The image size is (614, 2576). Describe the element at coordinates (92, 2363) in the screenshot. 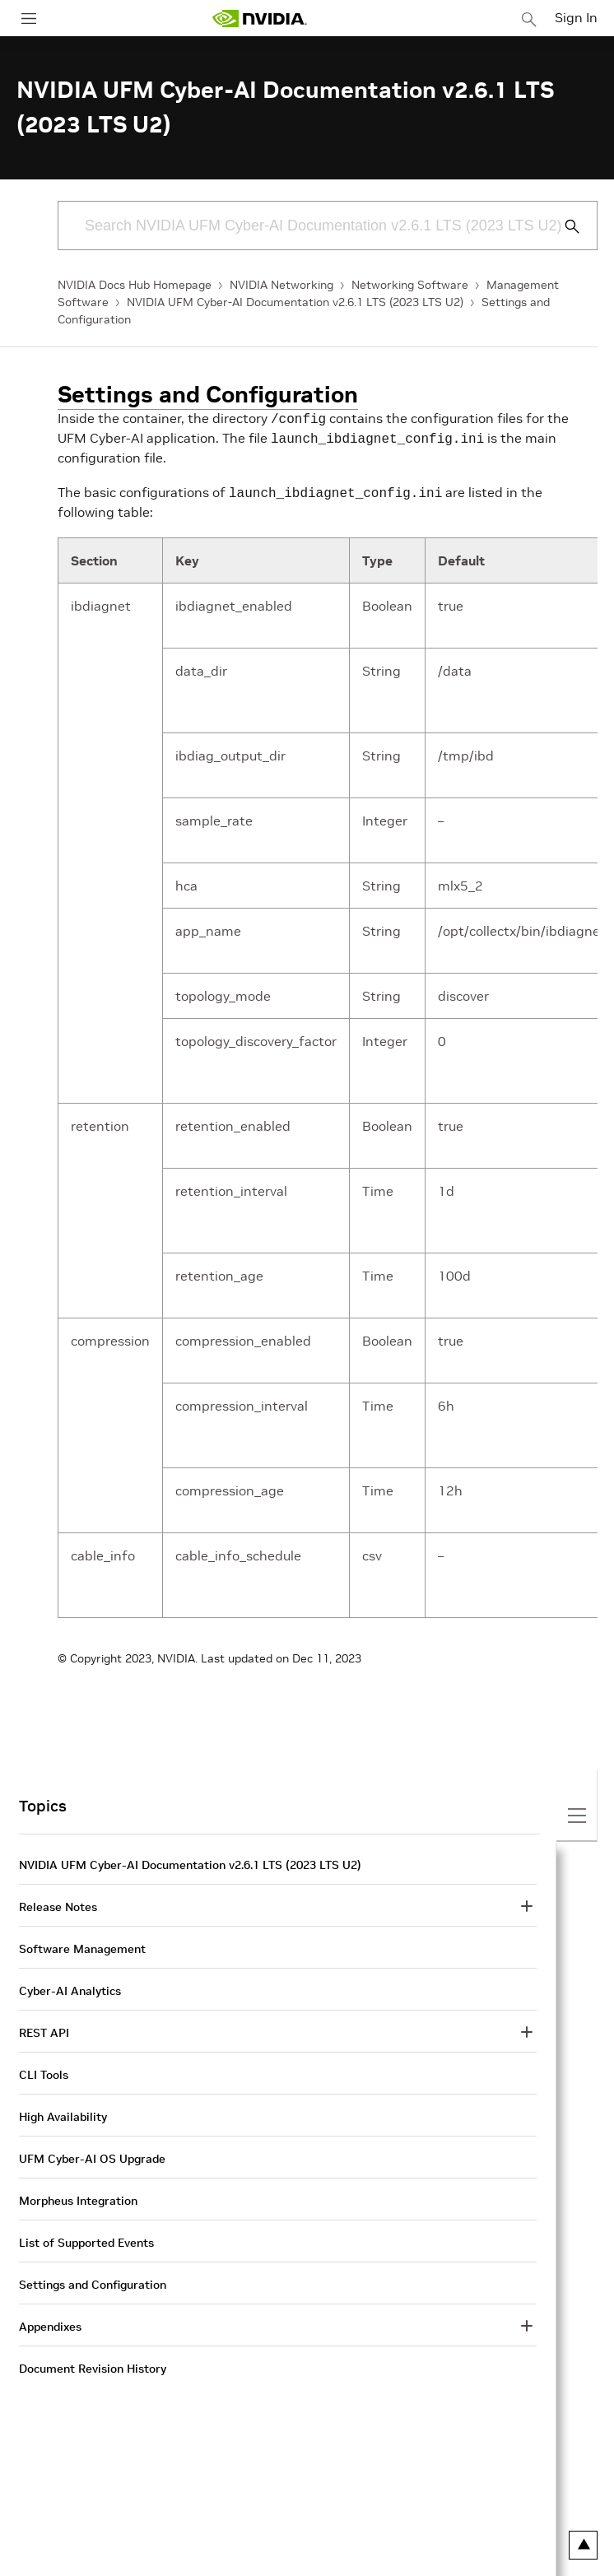

I see `Document Revision History` at that location.